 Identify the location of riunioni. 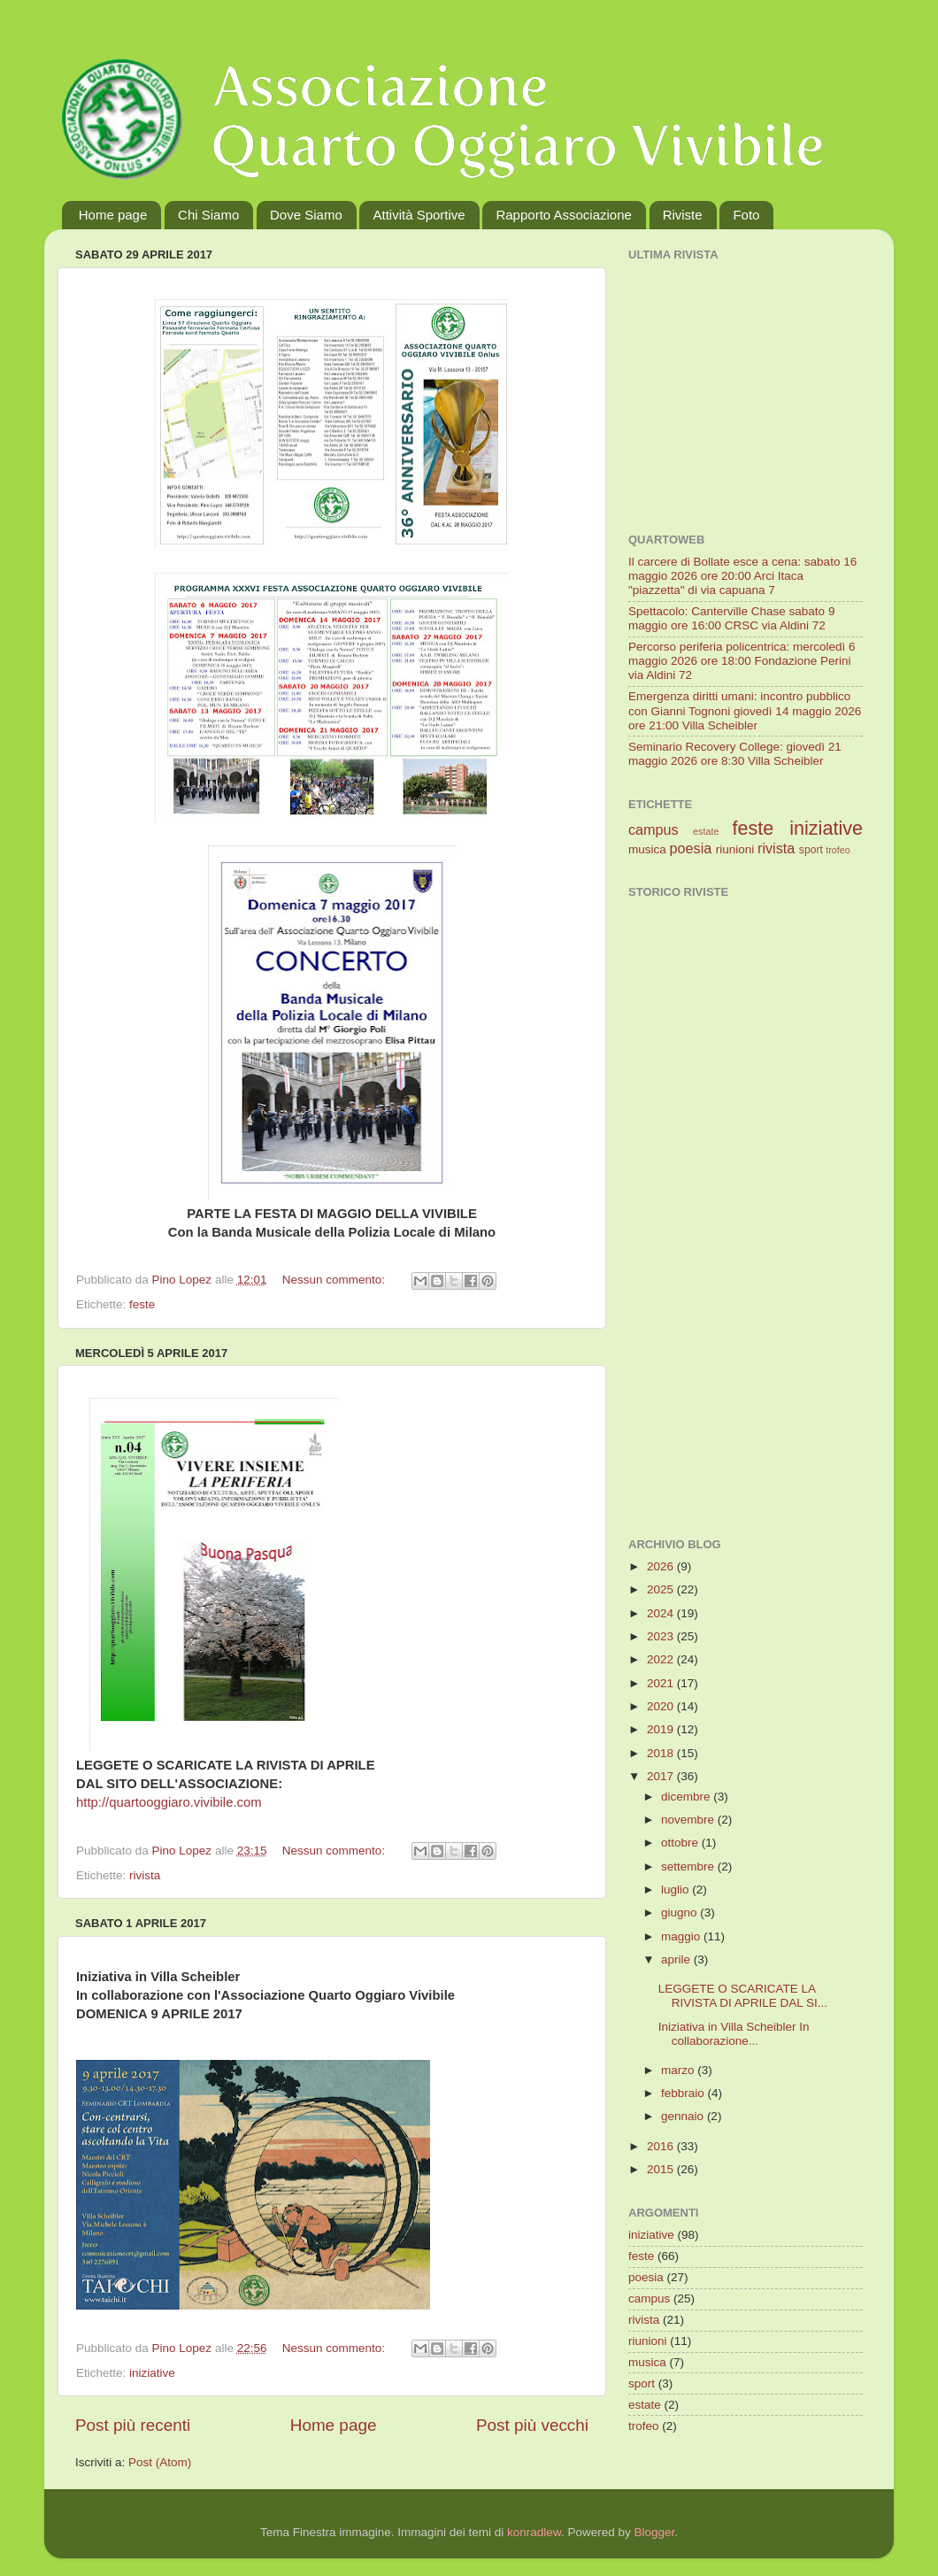
(735, 849).